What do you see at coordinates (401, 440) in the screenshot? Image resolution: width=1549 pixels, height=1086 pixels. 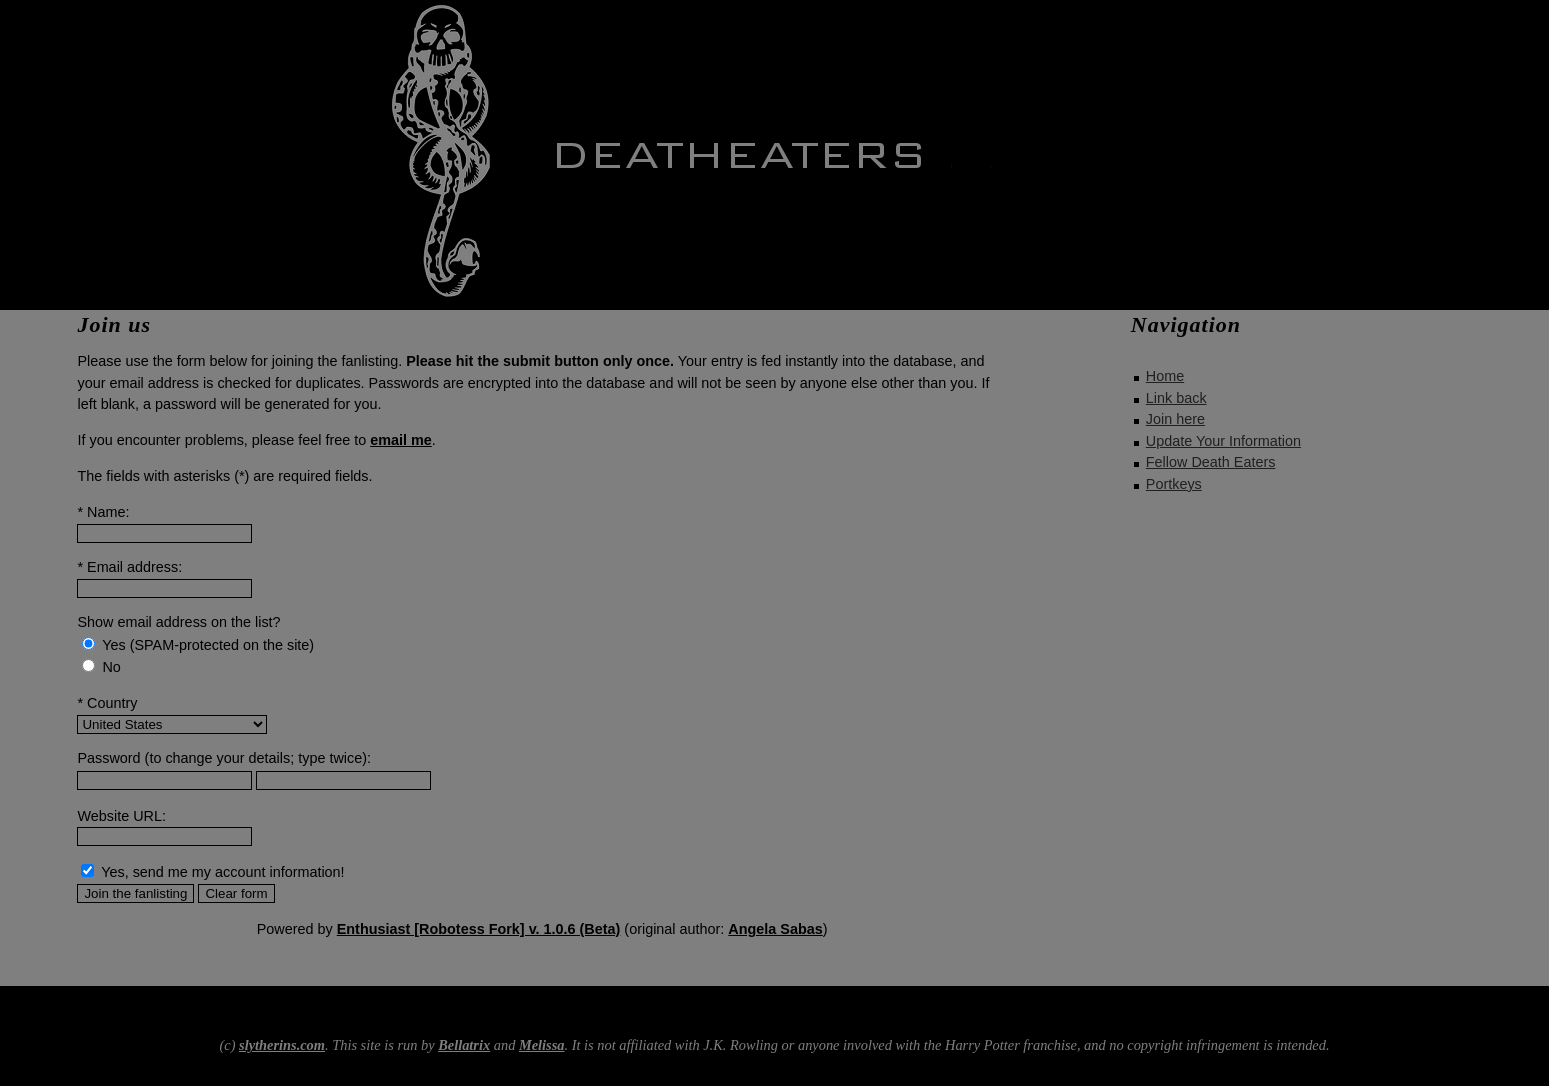 I see `email me` at bounding box center [401, 440].